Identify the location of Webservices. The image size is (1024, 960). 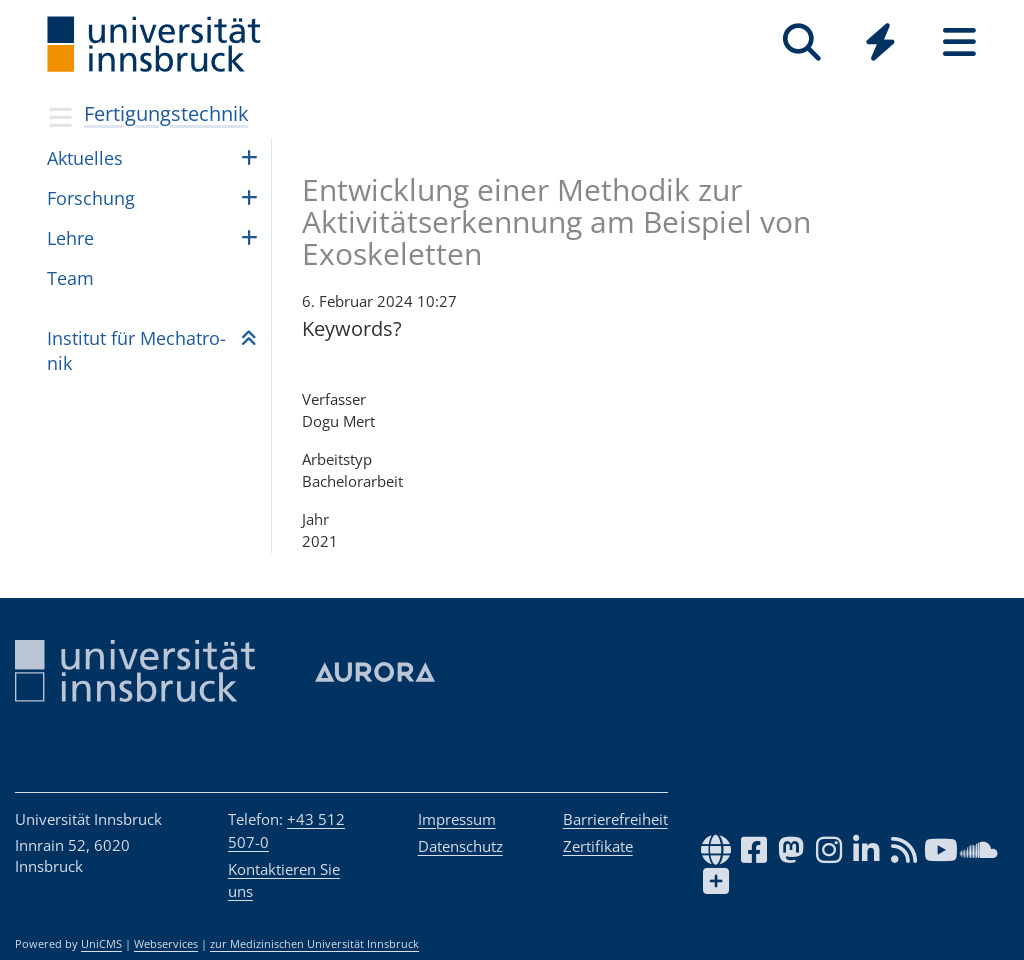
(166, 944).